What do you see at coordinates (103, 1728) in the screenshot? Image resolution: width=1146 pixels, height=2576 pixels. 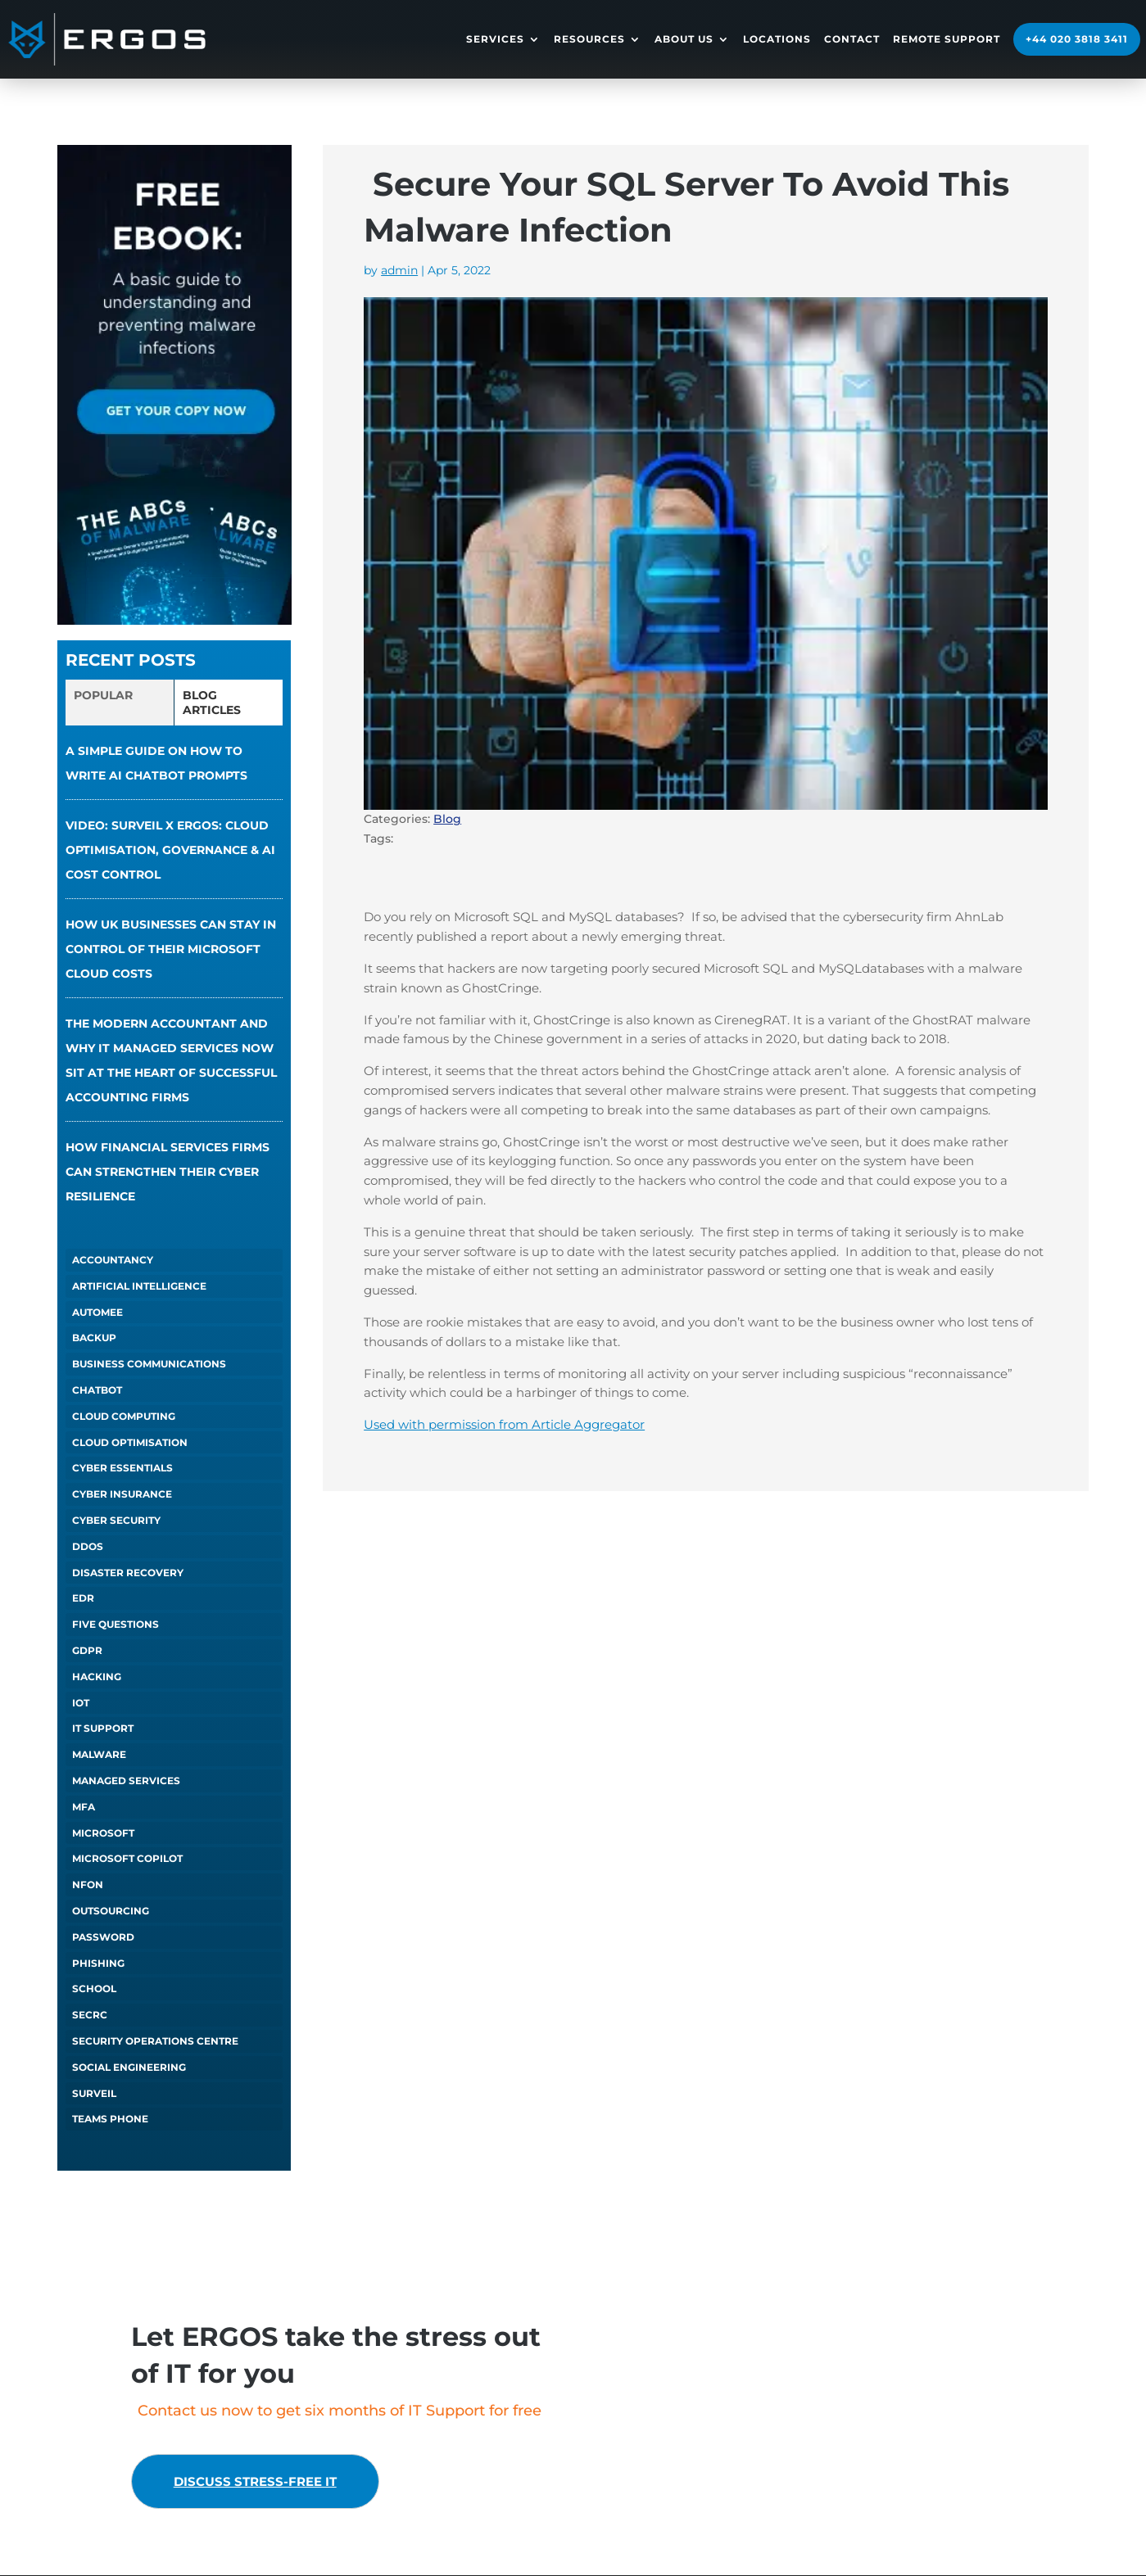 I see `IT Support [IT Support (5 items)]` at bounding box center [103, 1728].